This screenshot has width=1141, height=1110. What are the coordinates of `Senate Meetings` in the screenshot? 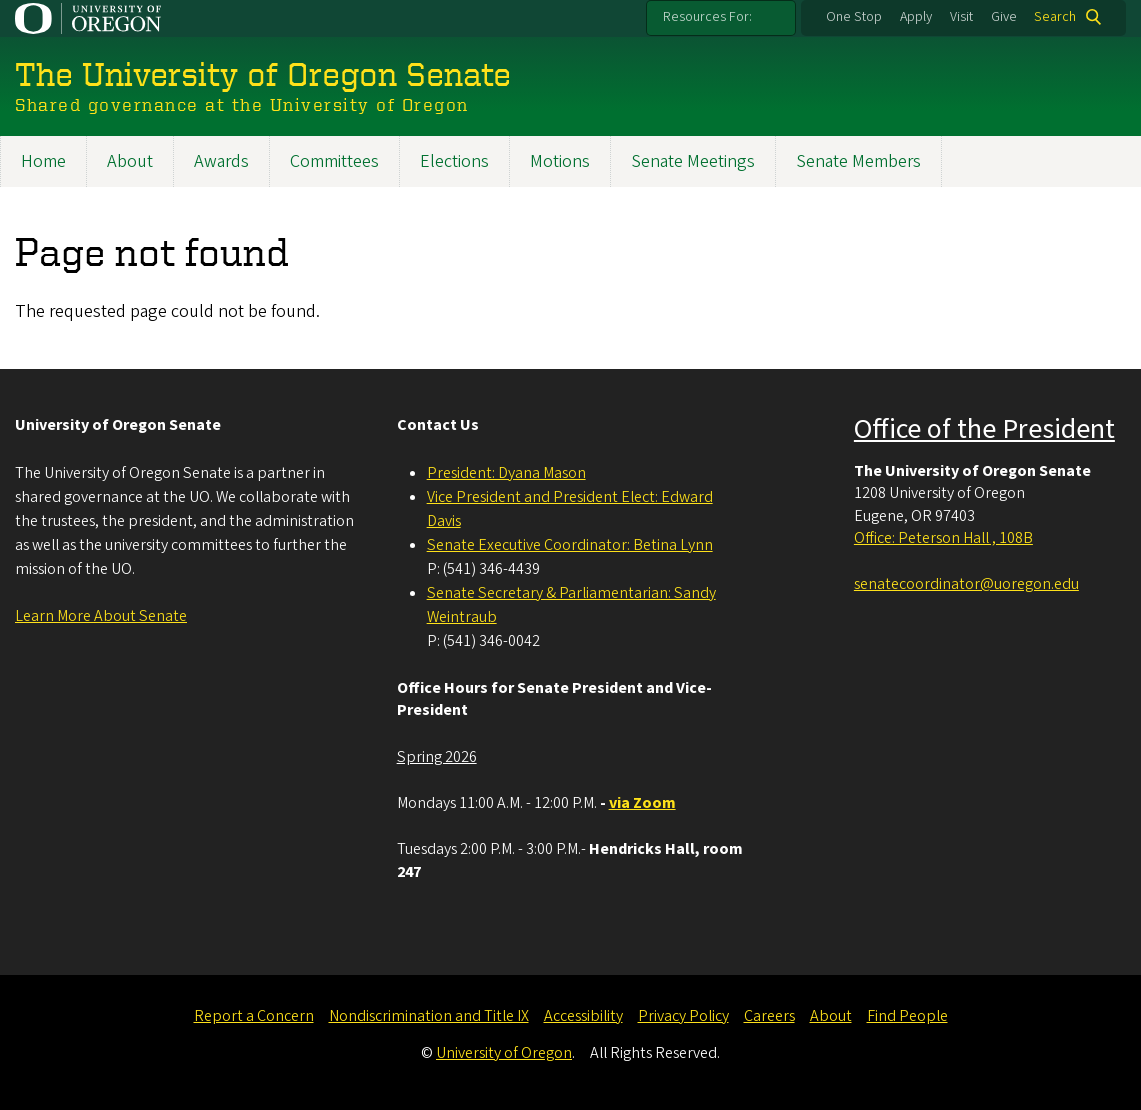 It's located at (693, 161).